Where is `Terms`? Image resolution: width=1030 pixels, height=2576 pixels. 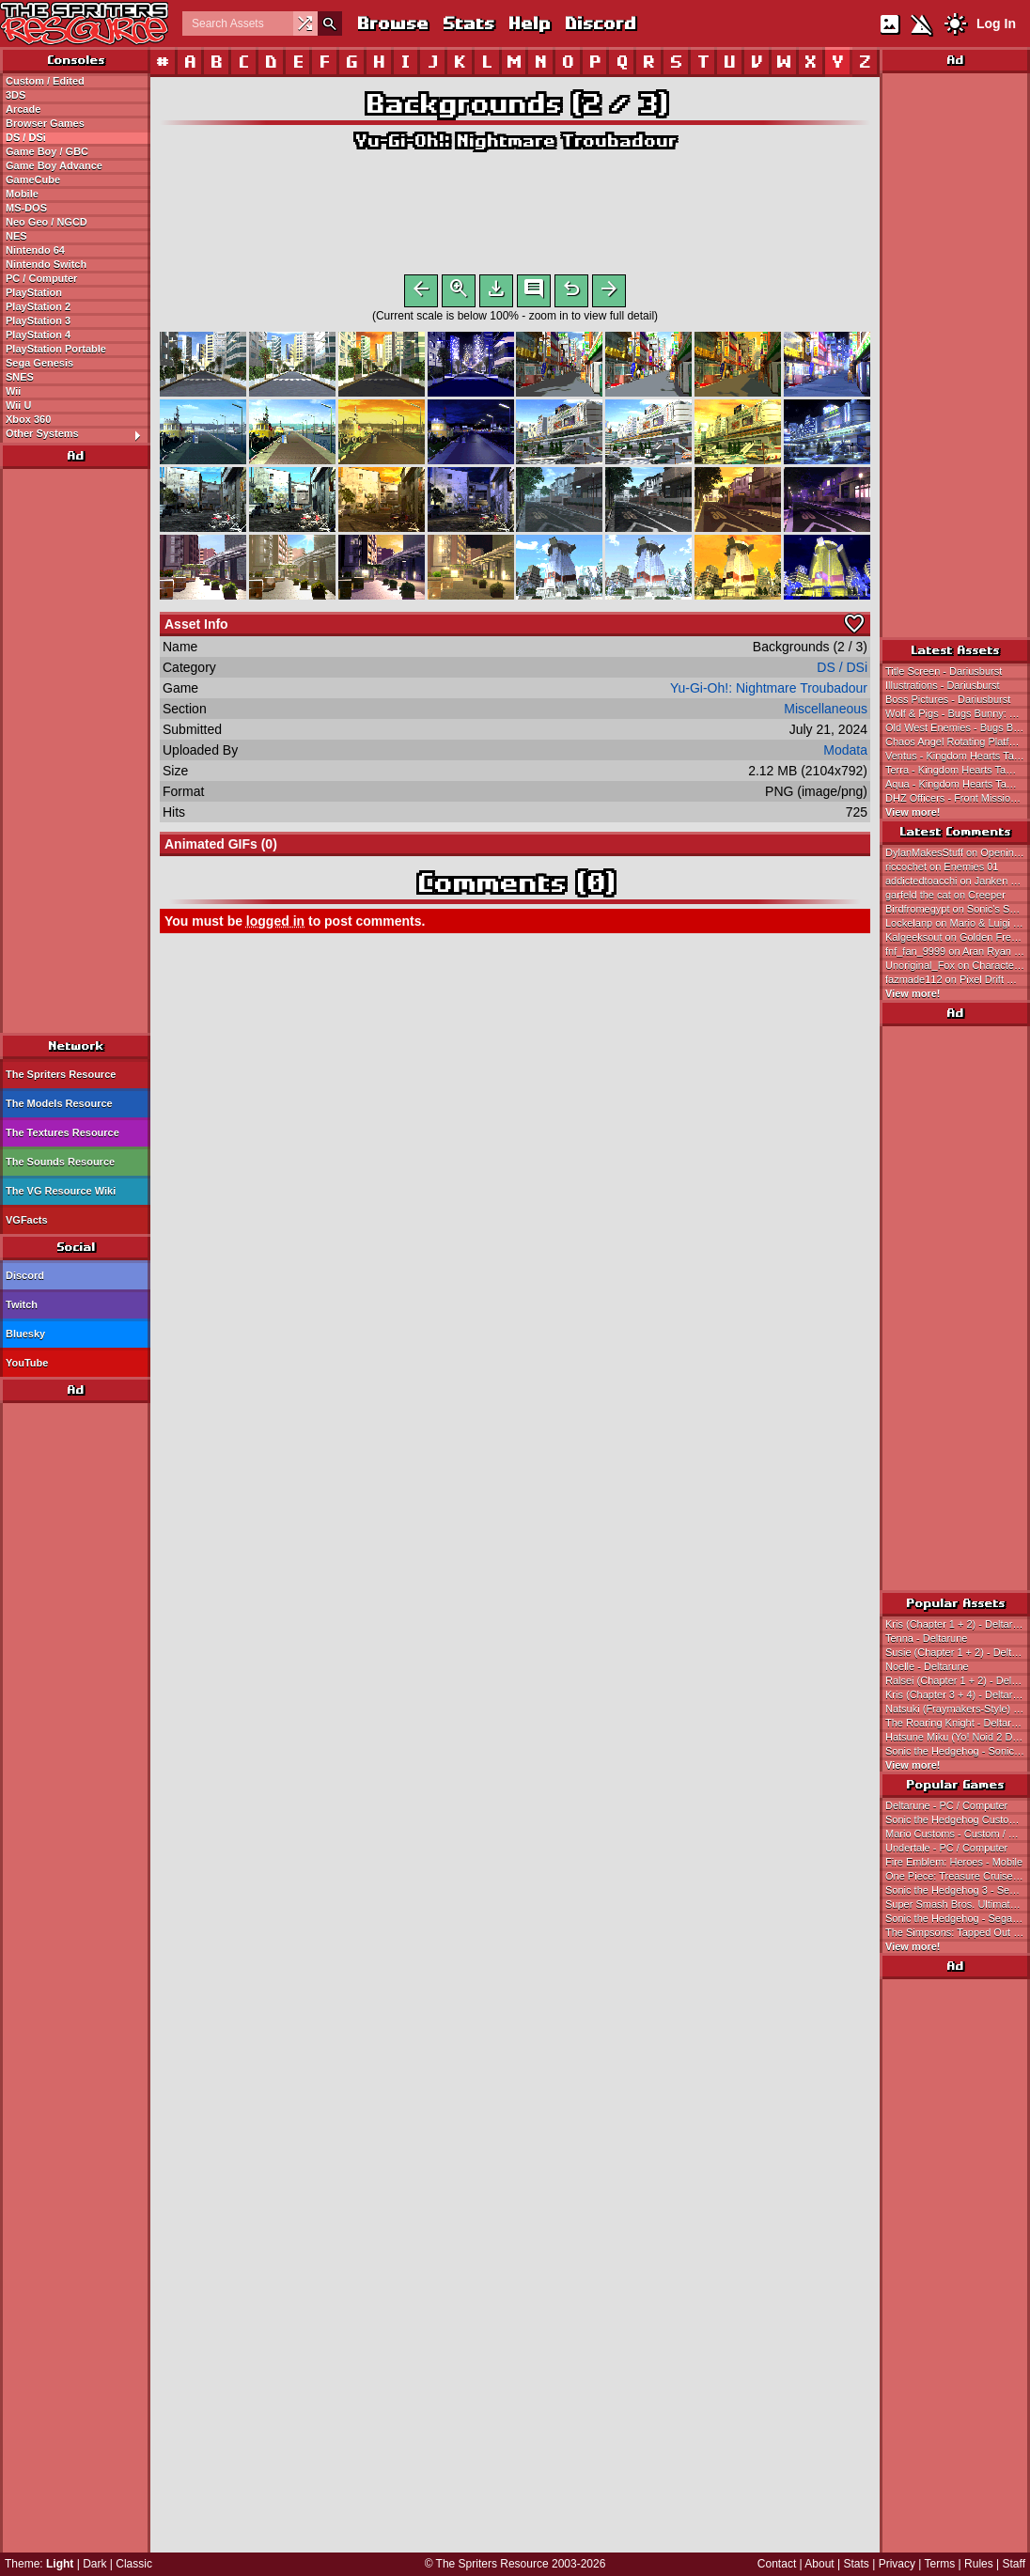
Terms is located at coordinates (940, 2563).